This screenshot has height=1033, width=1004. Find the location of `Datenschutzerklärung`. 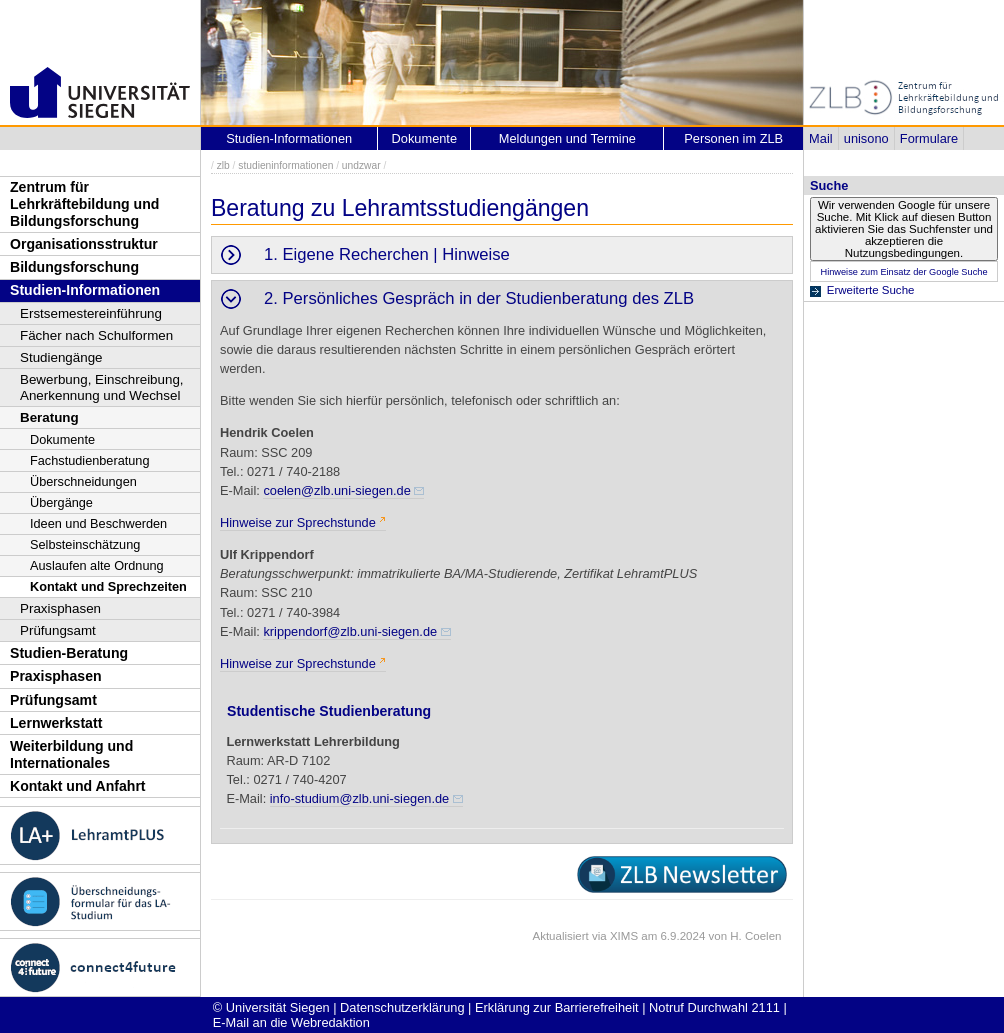

Datenschutzerklärung is located at coordinates (402, 1007).